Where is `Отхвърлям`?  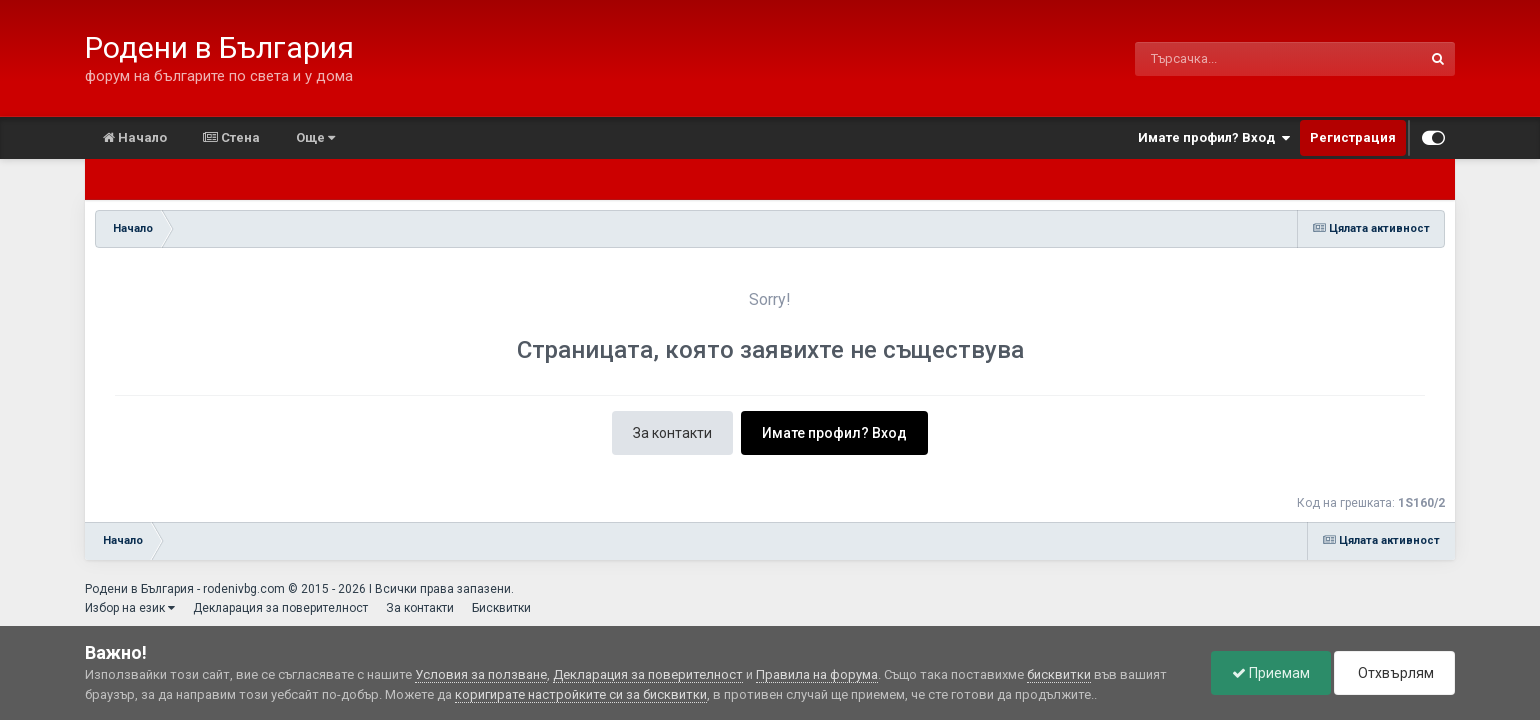
Отхвърлям is located at coordinates (1394, 673).